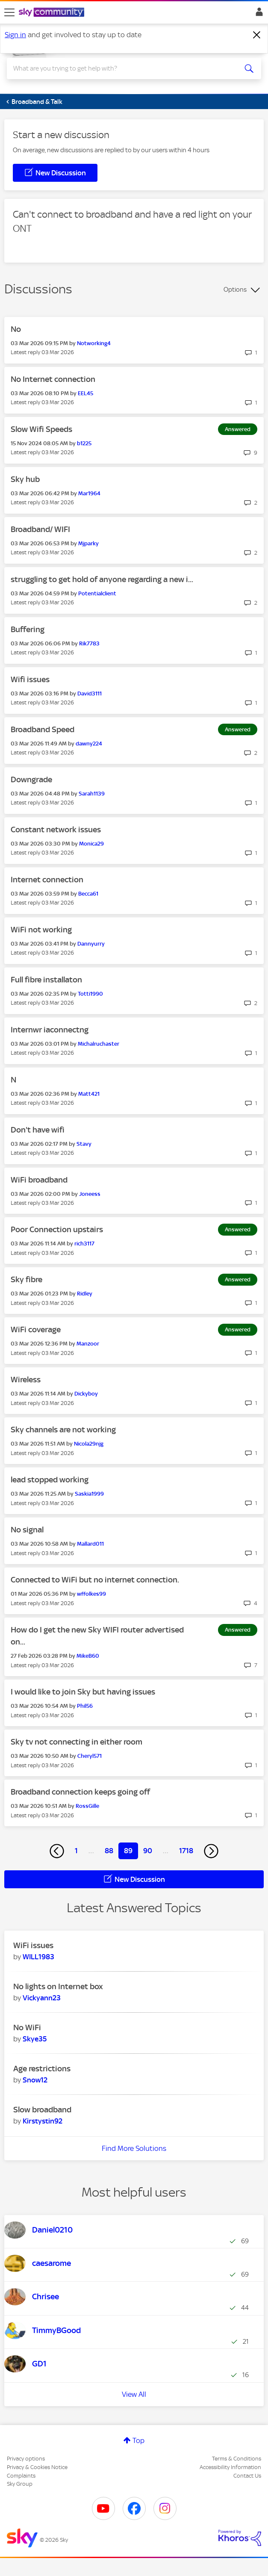 This screenshot has width=268, height=2576. I want to click on Sky channels are not working, so click(63, 1429).